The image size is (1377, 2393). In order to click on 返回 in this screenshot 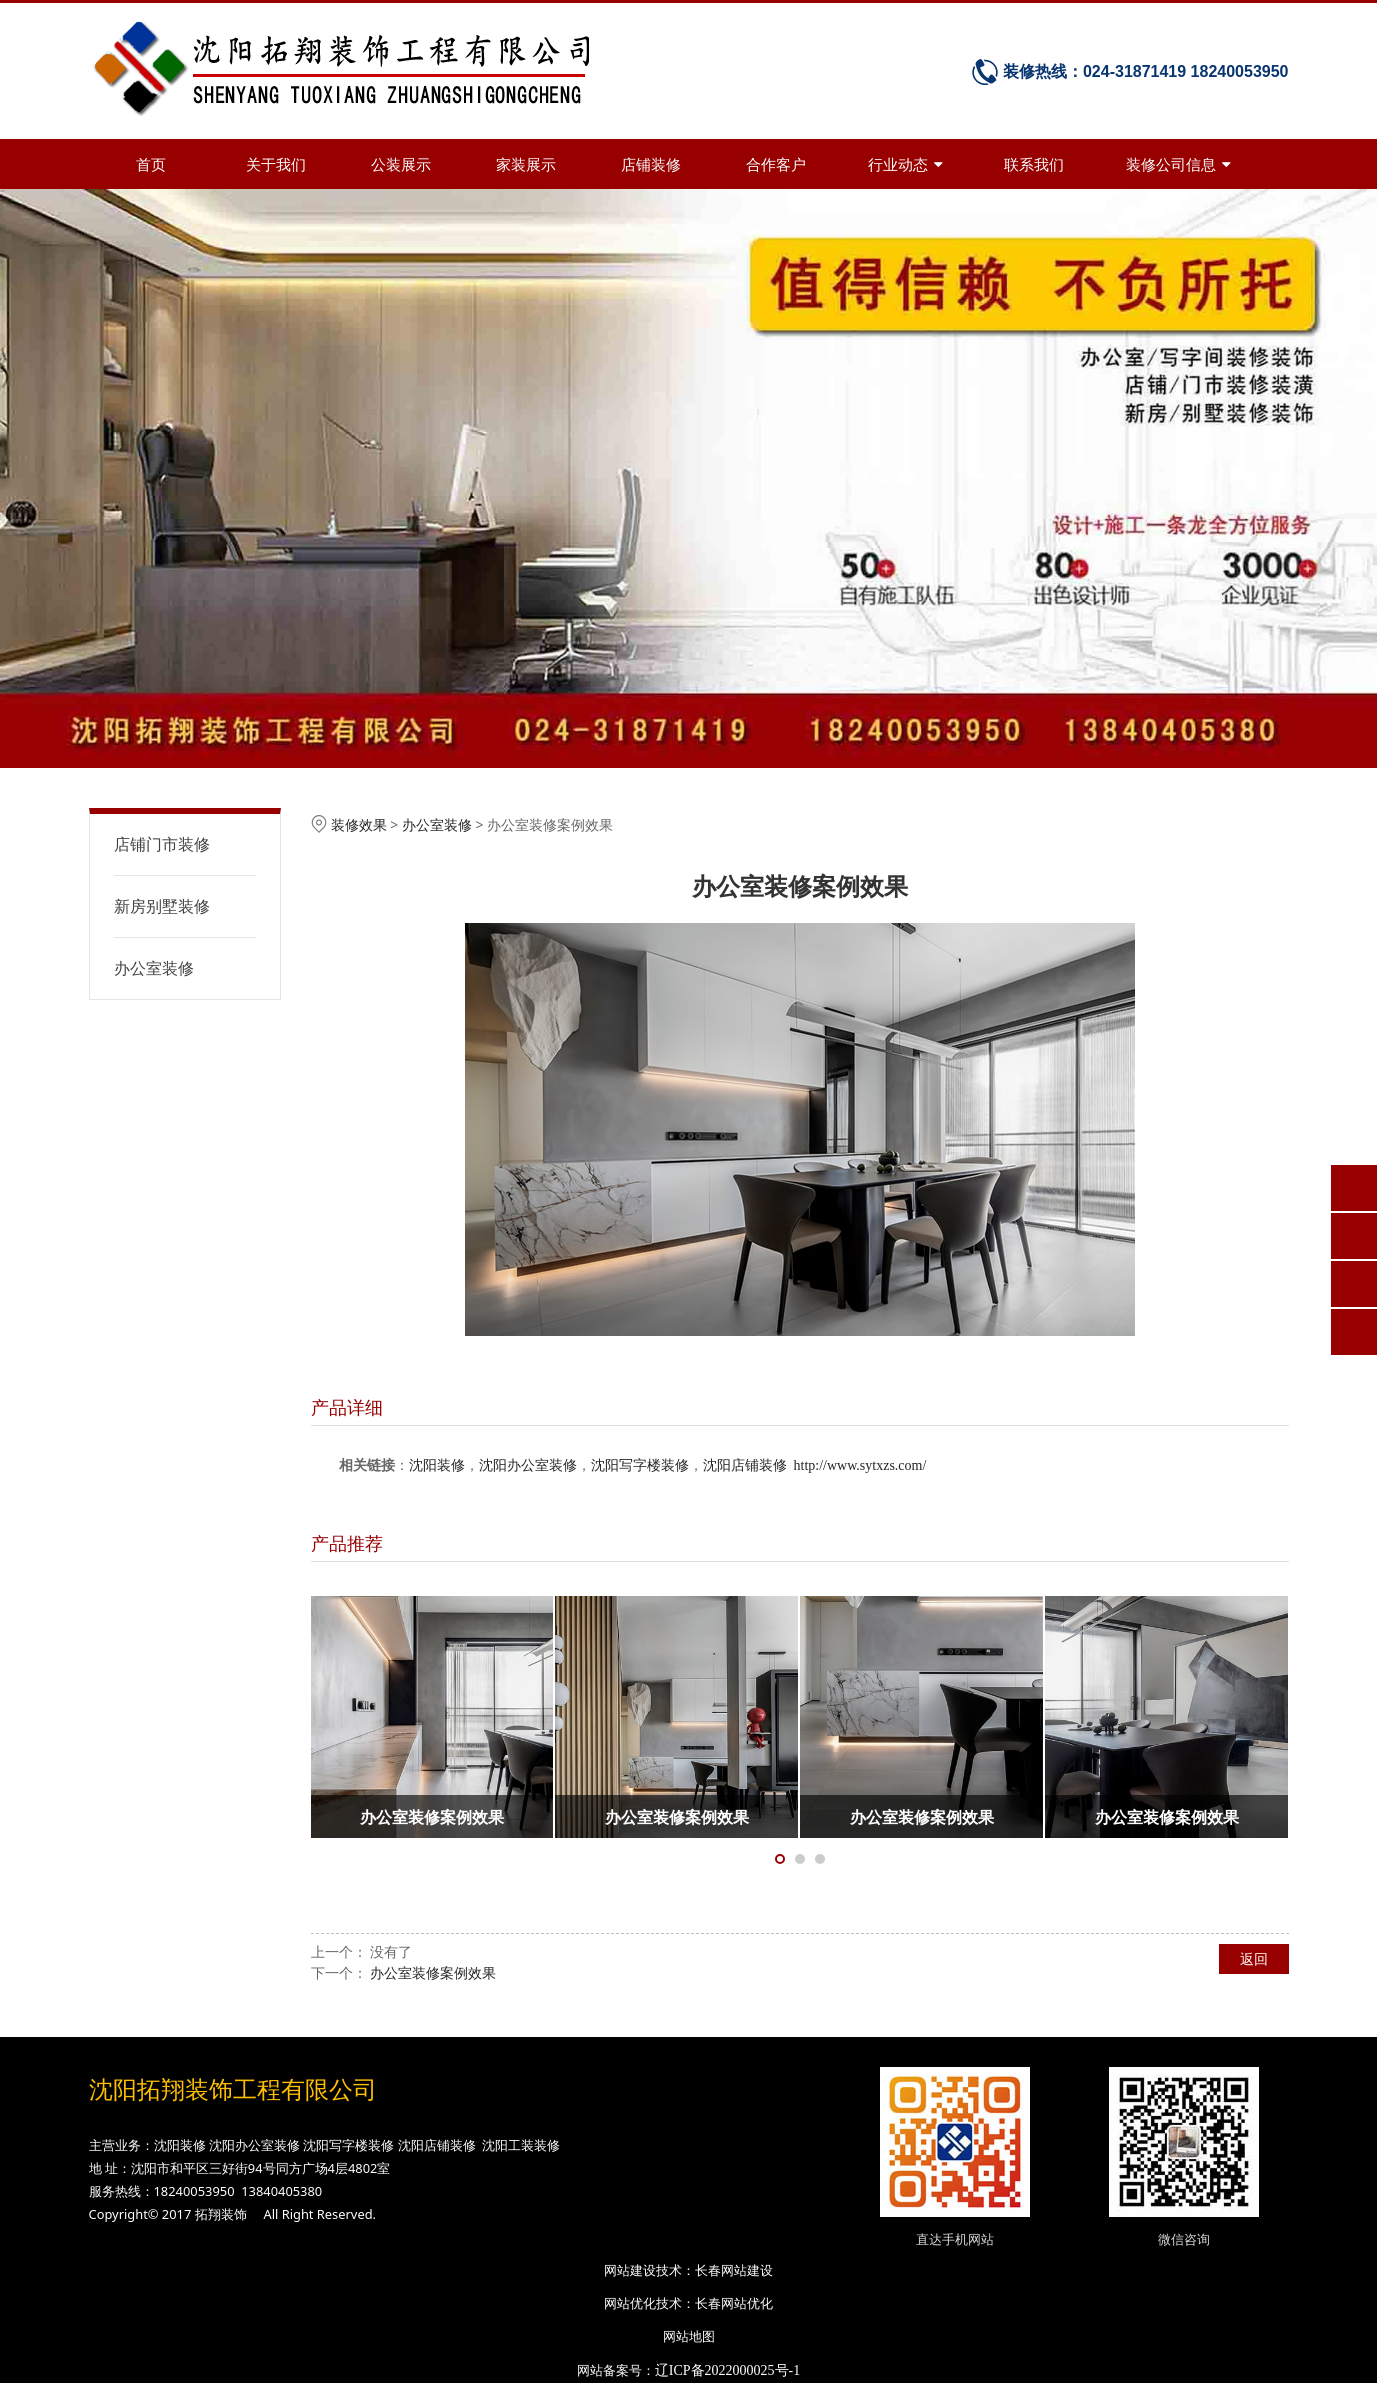, I will do `click(1254, 1958)`.